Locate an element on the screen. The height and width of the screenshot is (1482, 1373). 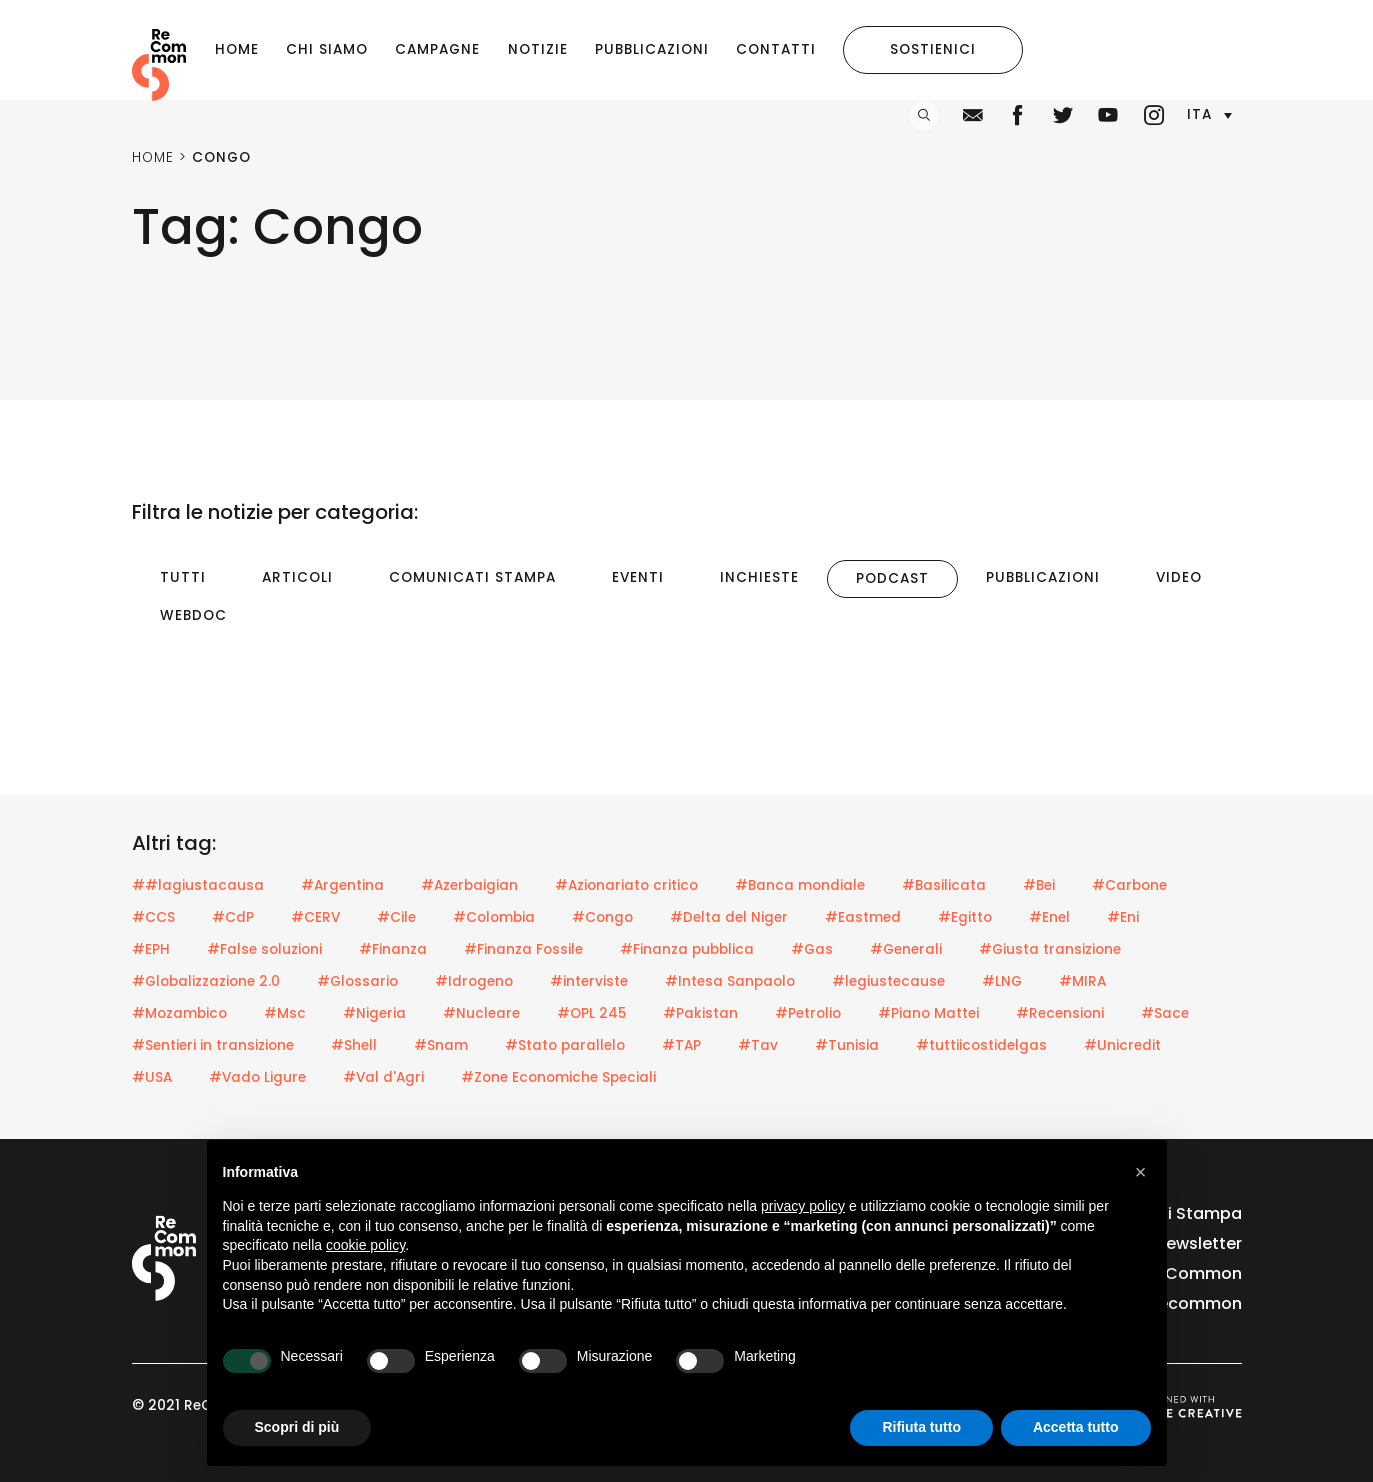
Articoli is located at coordinates (297, 577).